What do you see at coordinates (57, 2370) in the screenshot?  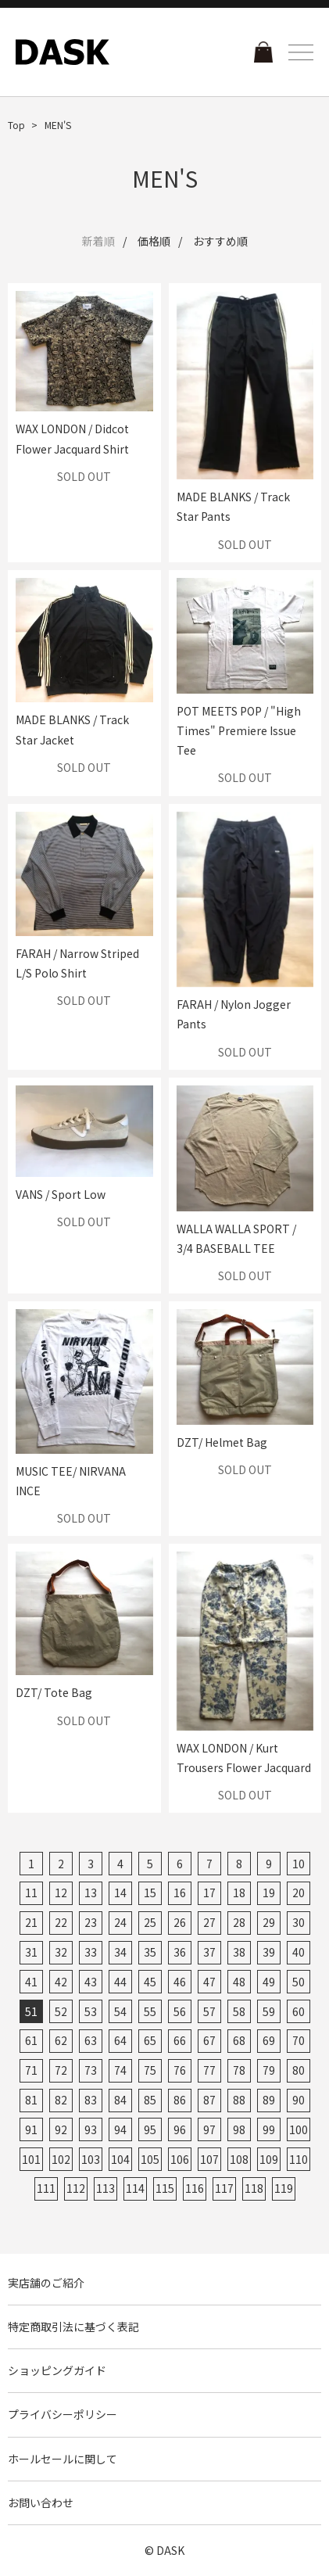 I see `ショッピングガイド` at bounding box center [57, 2370].